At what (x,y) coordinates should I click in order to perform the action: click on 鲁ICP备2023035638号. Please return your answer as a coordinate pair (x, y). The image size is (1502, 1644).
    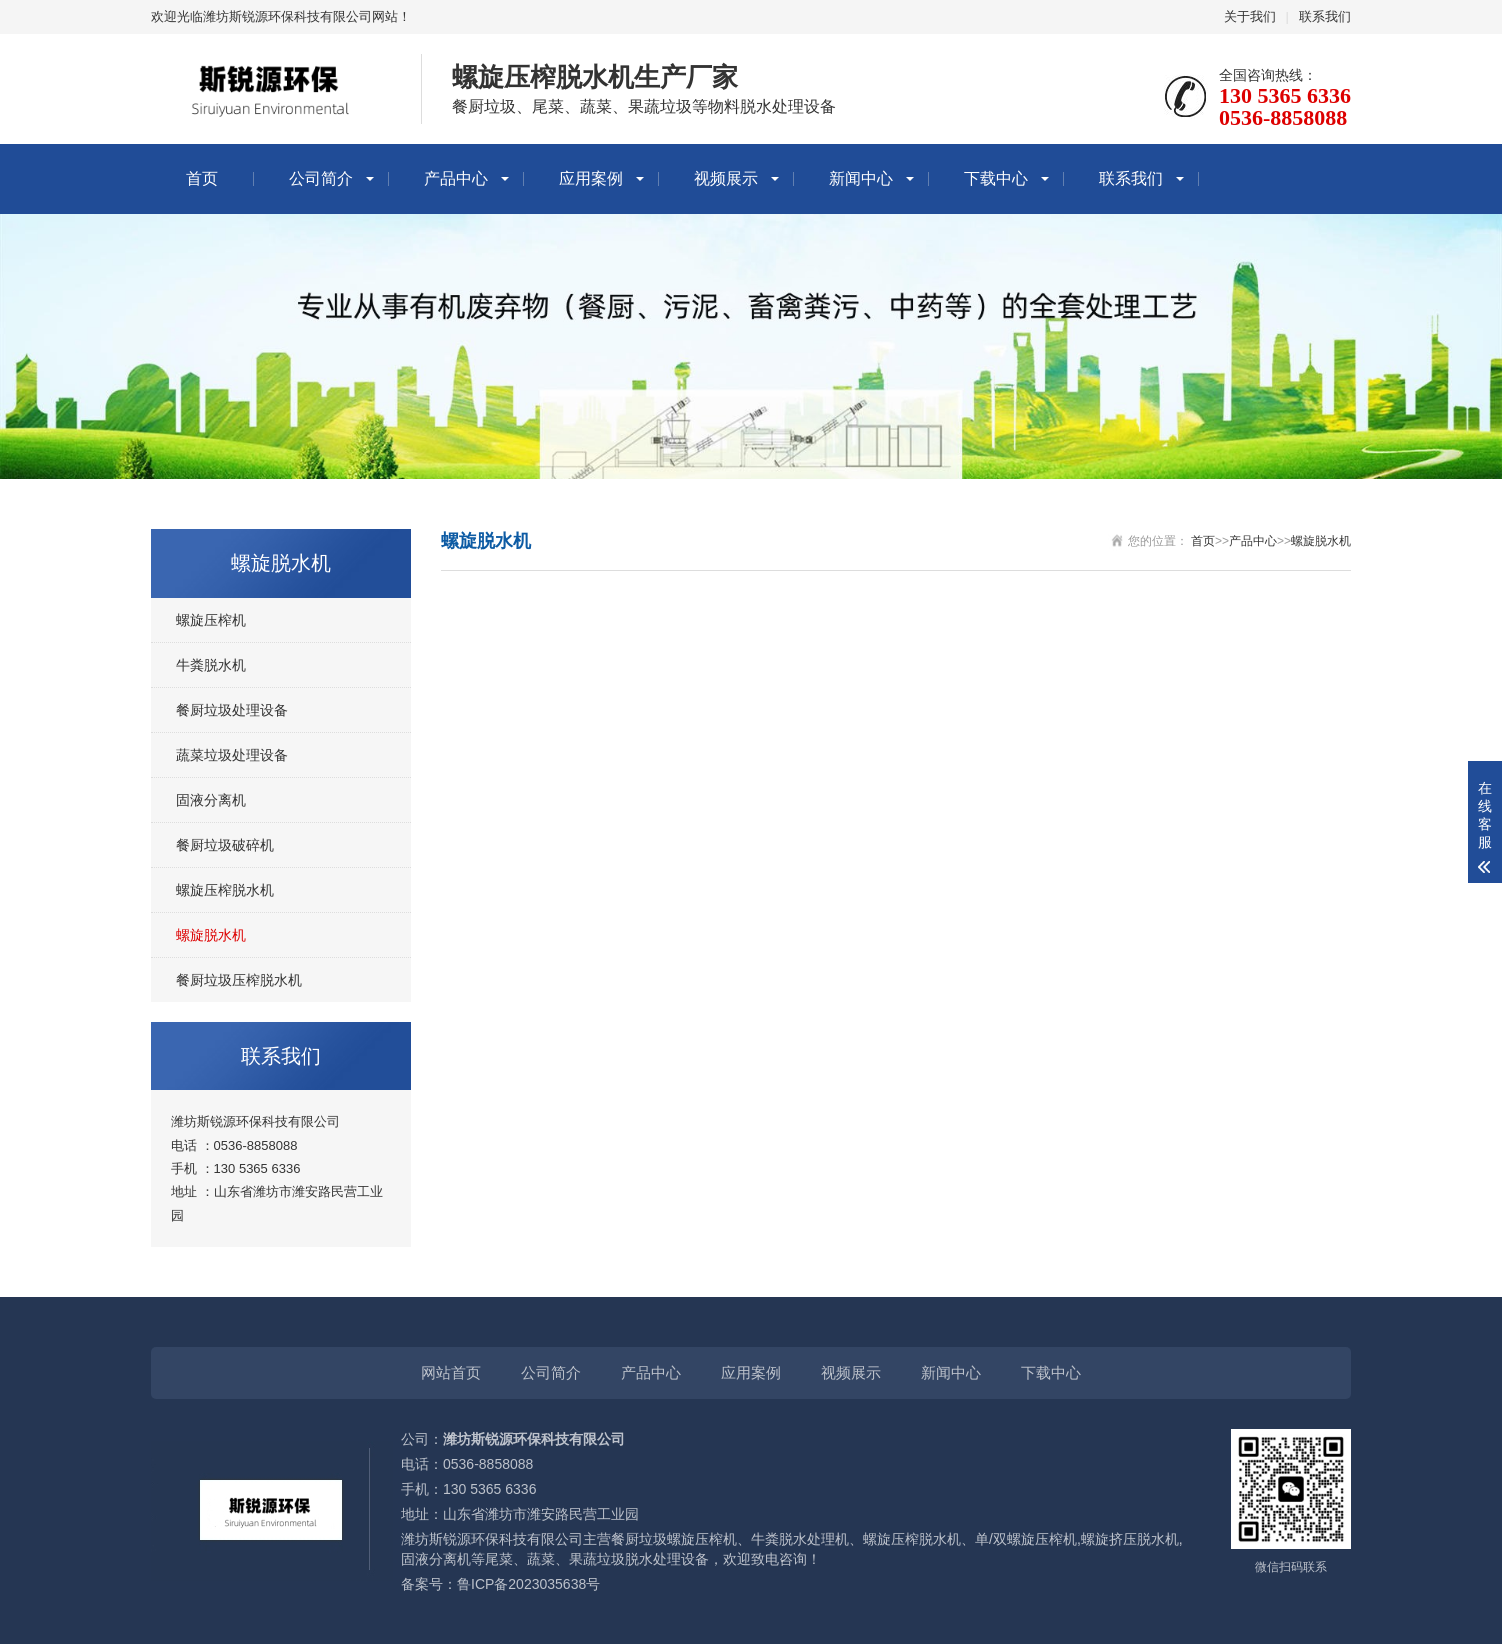
    Looking at the image, I should click on (528, 1584).